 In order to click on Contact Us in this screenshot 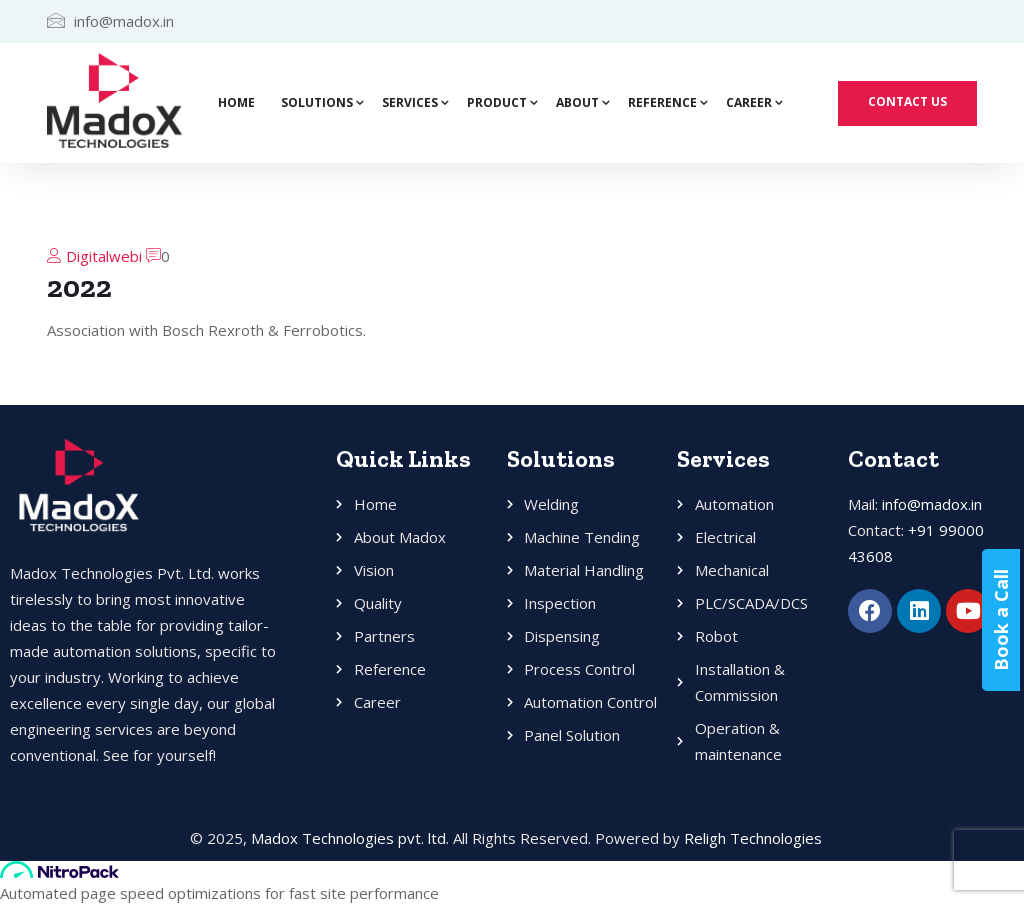, I will do `click(907, 101)`.